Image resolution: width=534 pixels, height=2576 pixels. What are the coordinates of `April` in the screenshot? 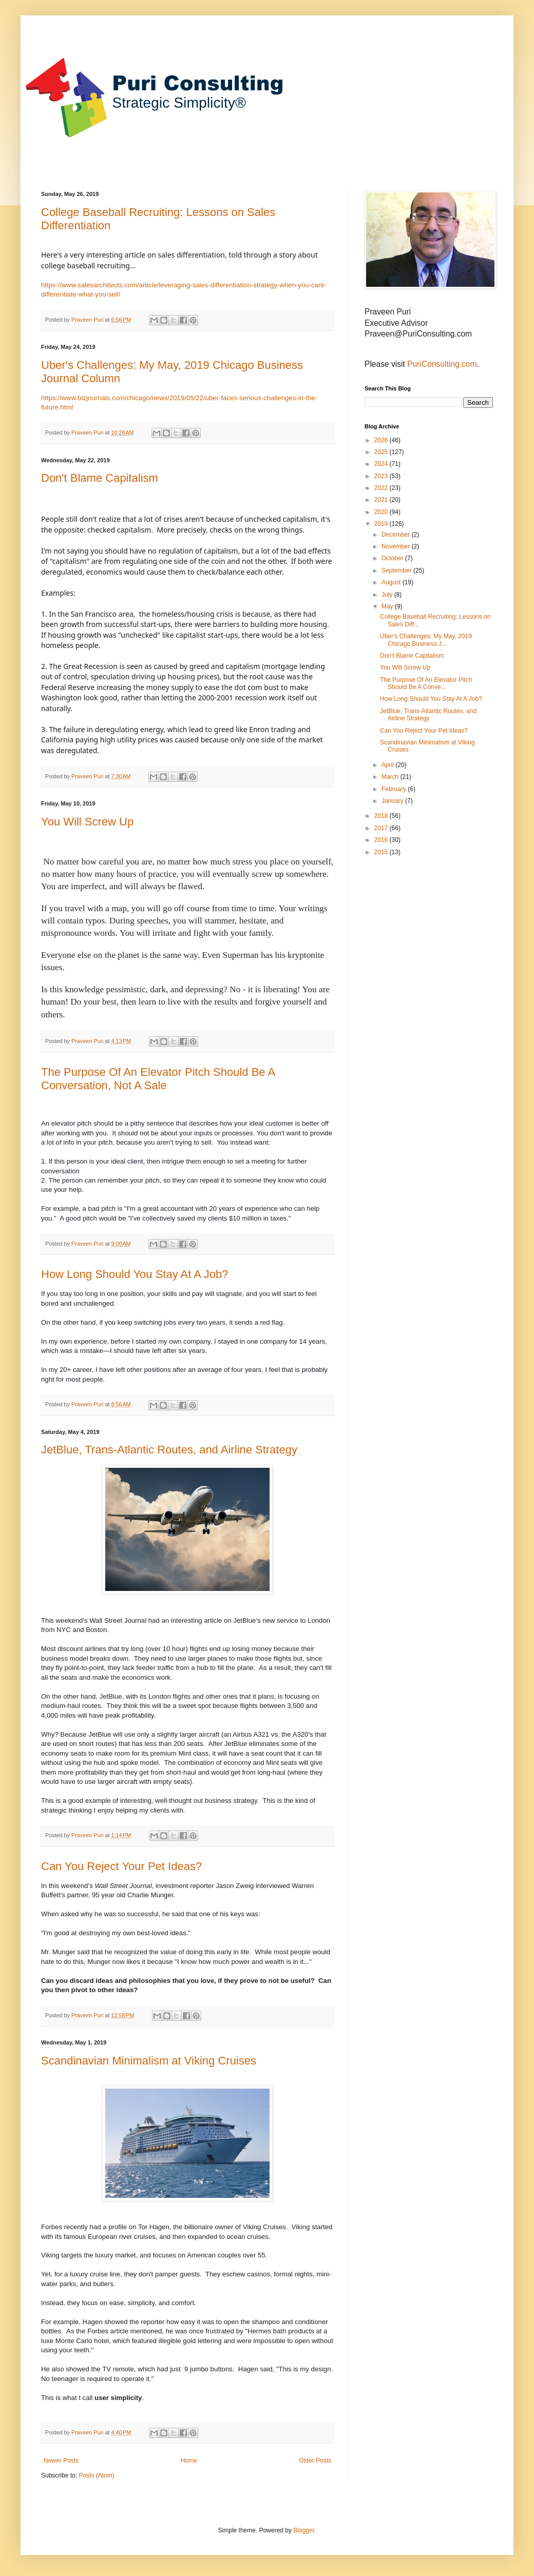 It's located at (388, 765).